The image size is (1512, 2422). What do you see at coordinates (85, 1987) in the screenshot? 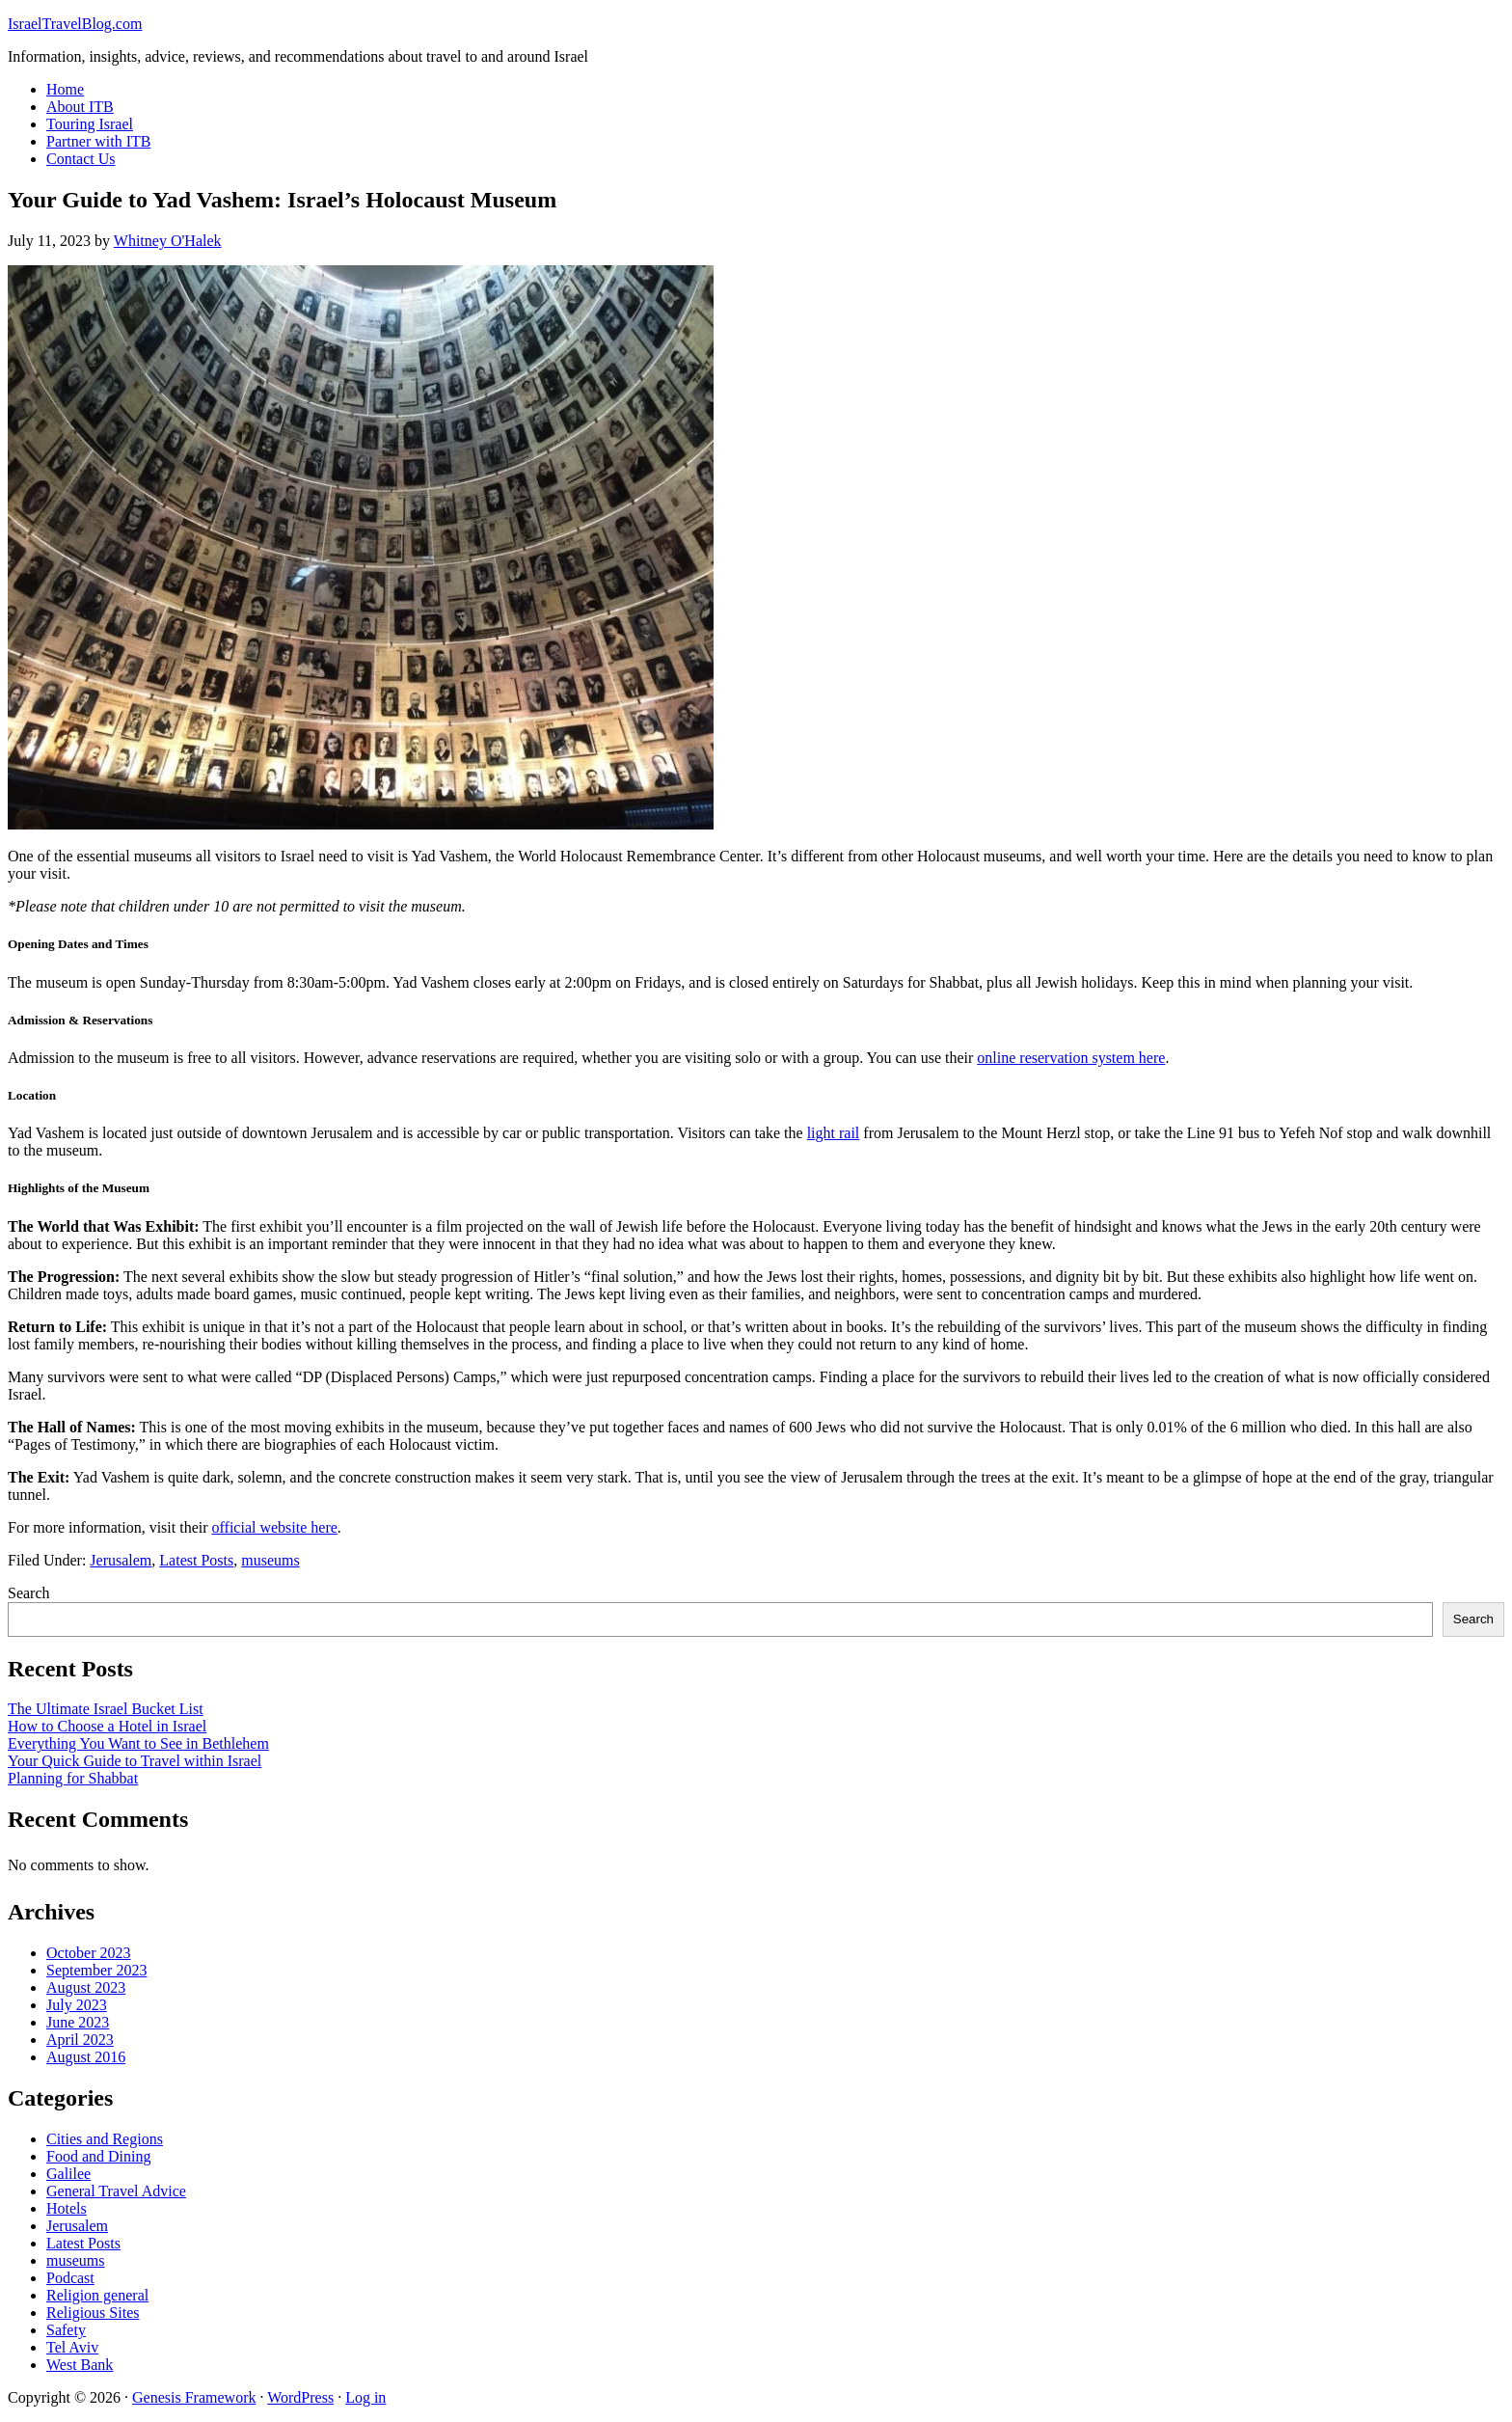
I see `August 2023` at bounding box center [85, 1987].